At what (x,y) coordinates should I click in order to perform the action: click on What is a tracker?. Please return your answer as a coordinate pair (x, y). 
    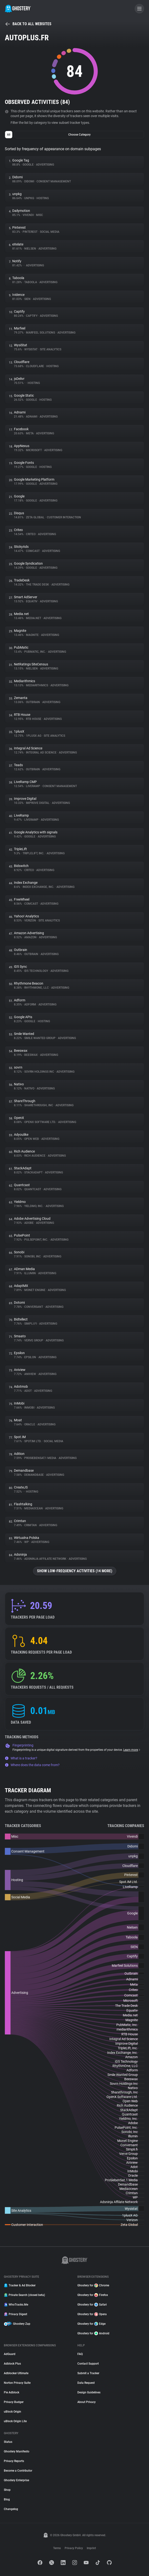
    Looking at the image, I should click on (21, 1758).